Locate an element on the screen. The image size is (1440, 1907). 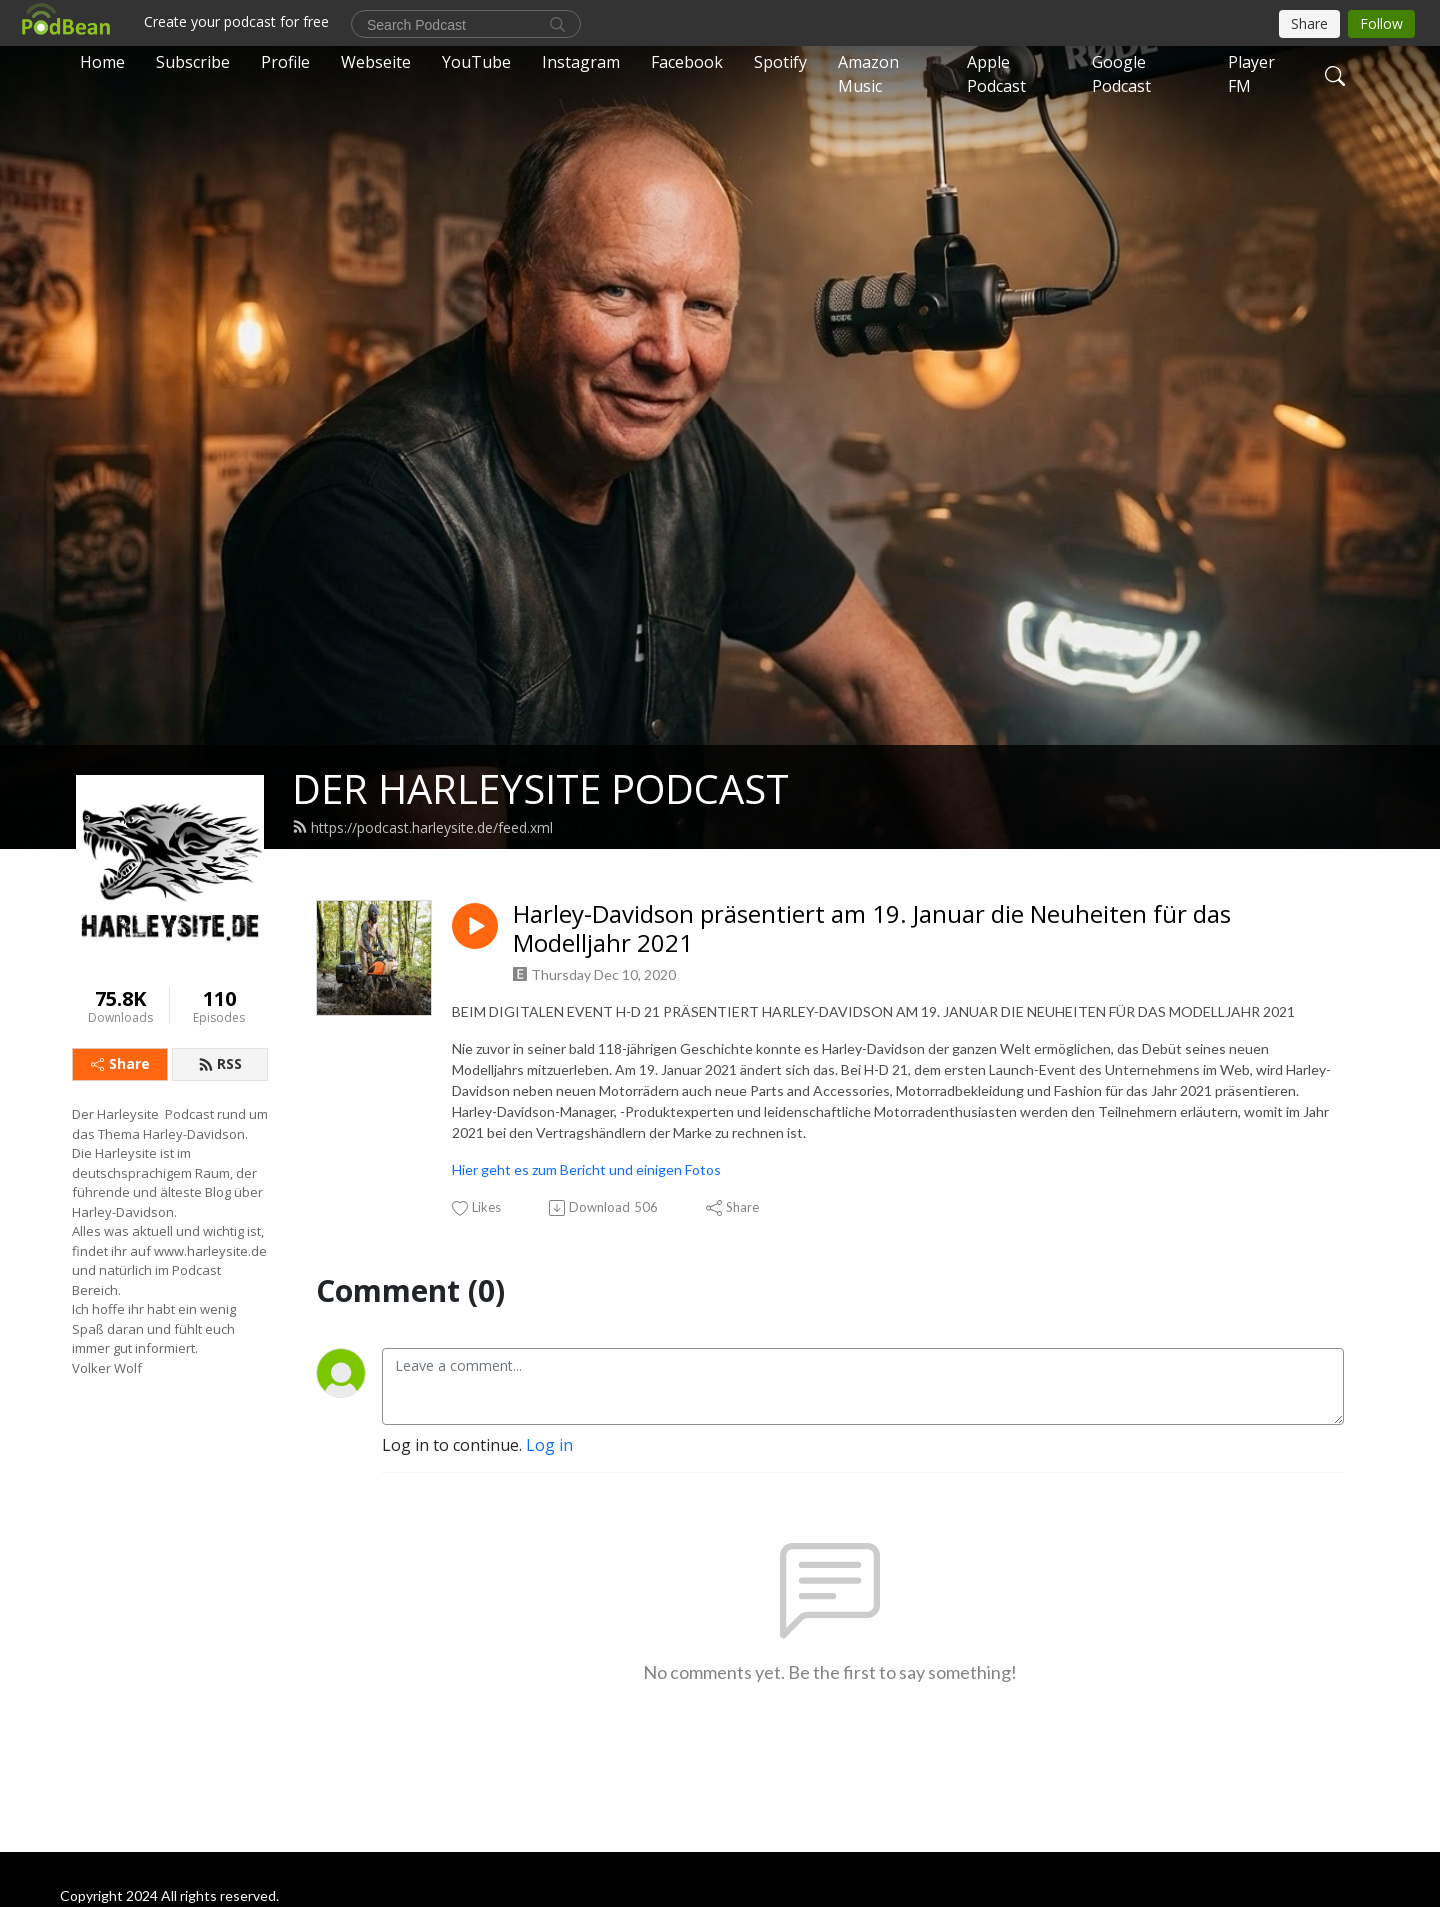
DER HARLEYSITE PODCAST is located at coordinates (540, 788).